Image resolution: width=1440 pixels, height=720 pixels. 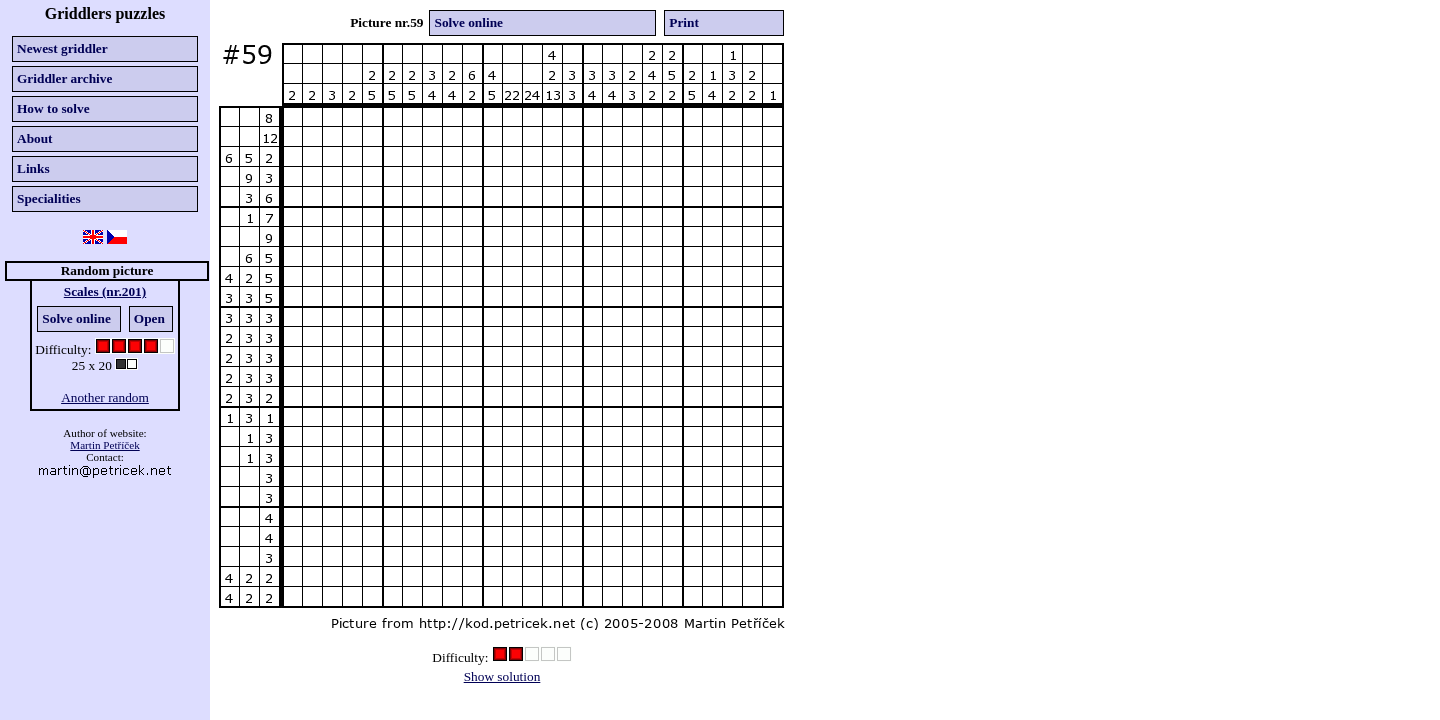 What do you see at coordinates (76, 318) in the screenshot?
I see `Solve online` at bounding box center [76, 318].